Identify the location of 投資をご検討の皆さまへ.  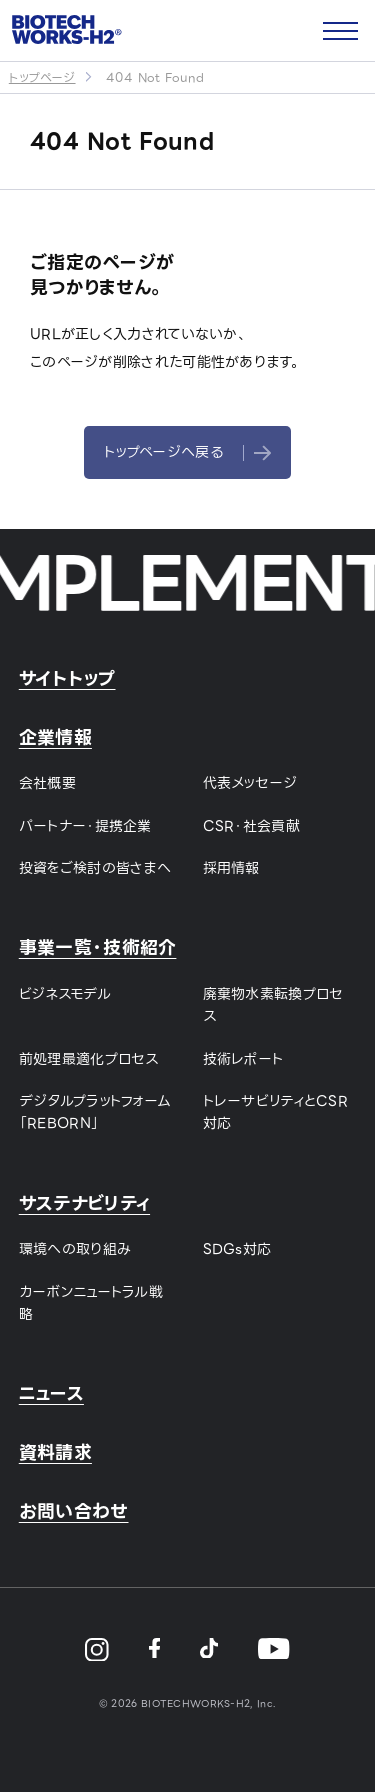
(95, 868).